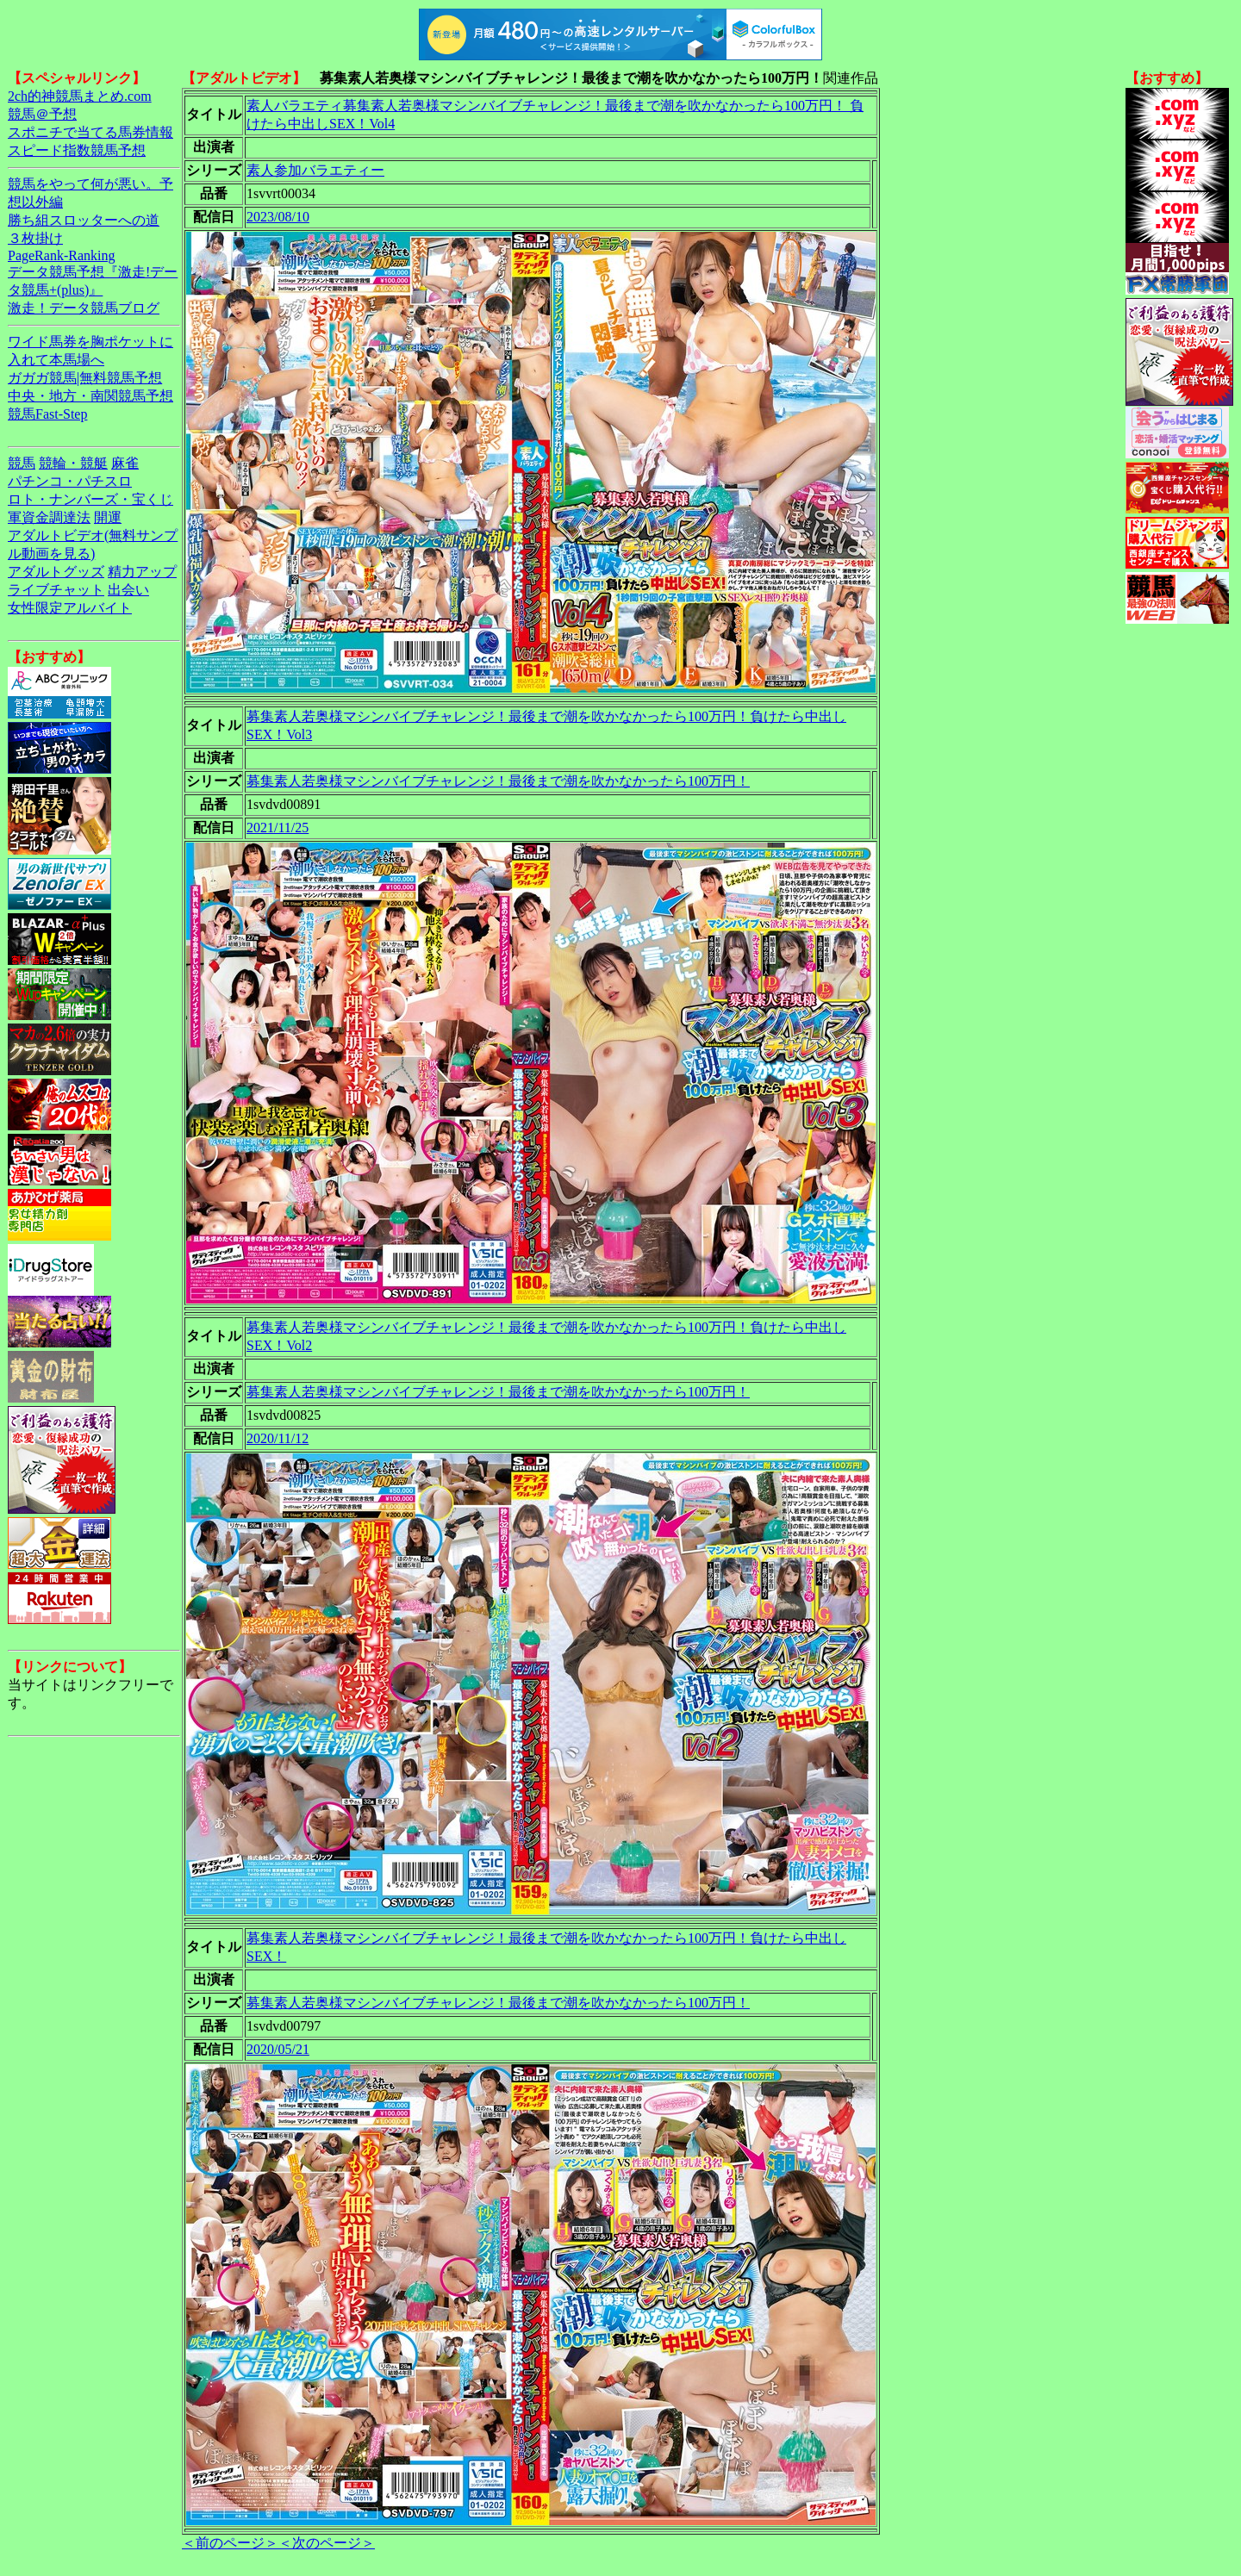  I want to click on 競馬Fast-Step, so click(47, 414).